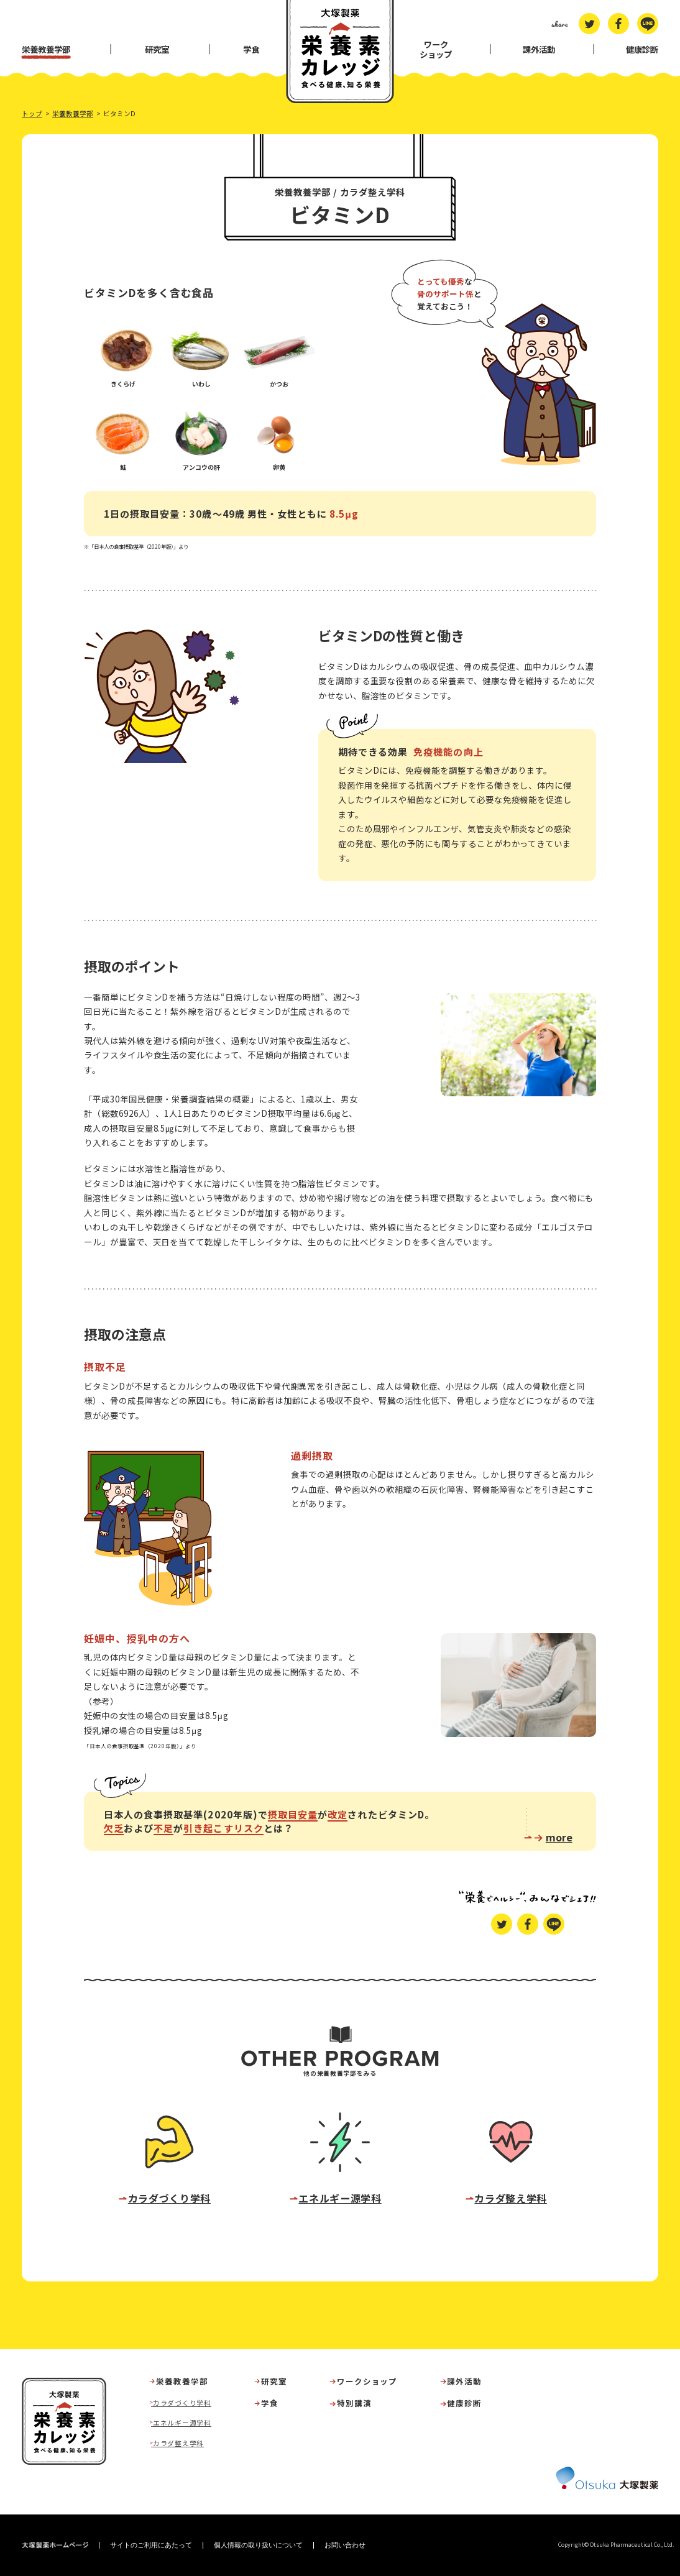  I want to click on 学食, so click(251, 49).